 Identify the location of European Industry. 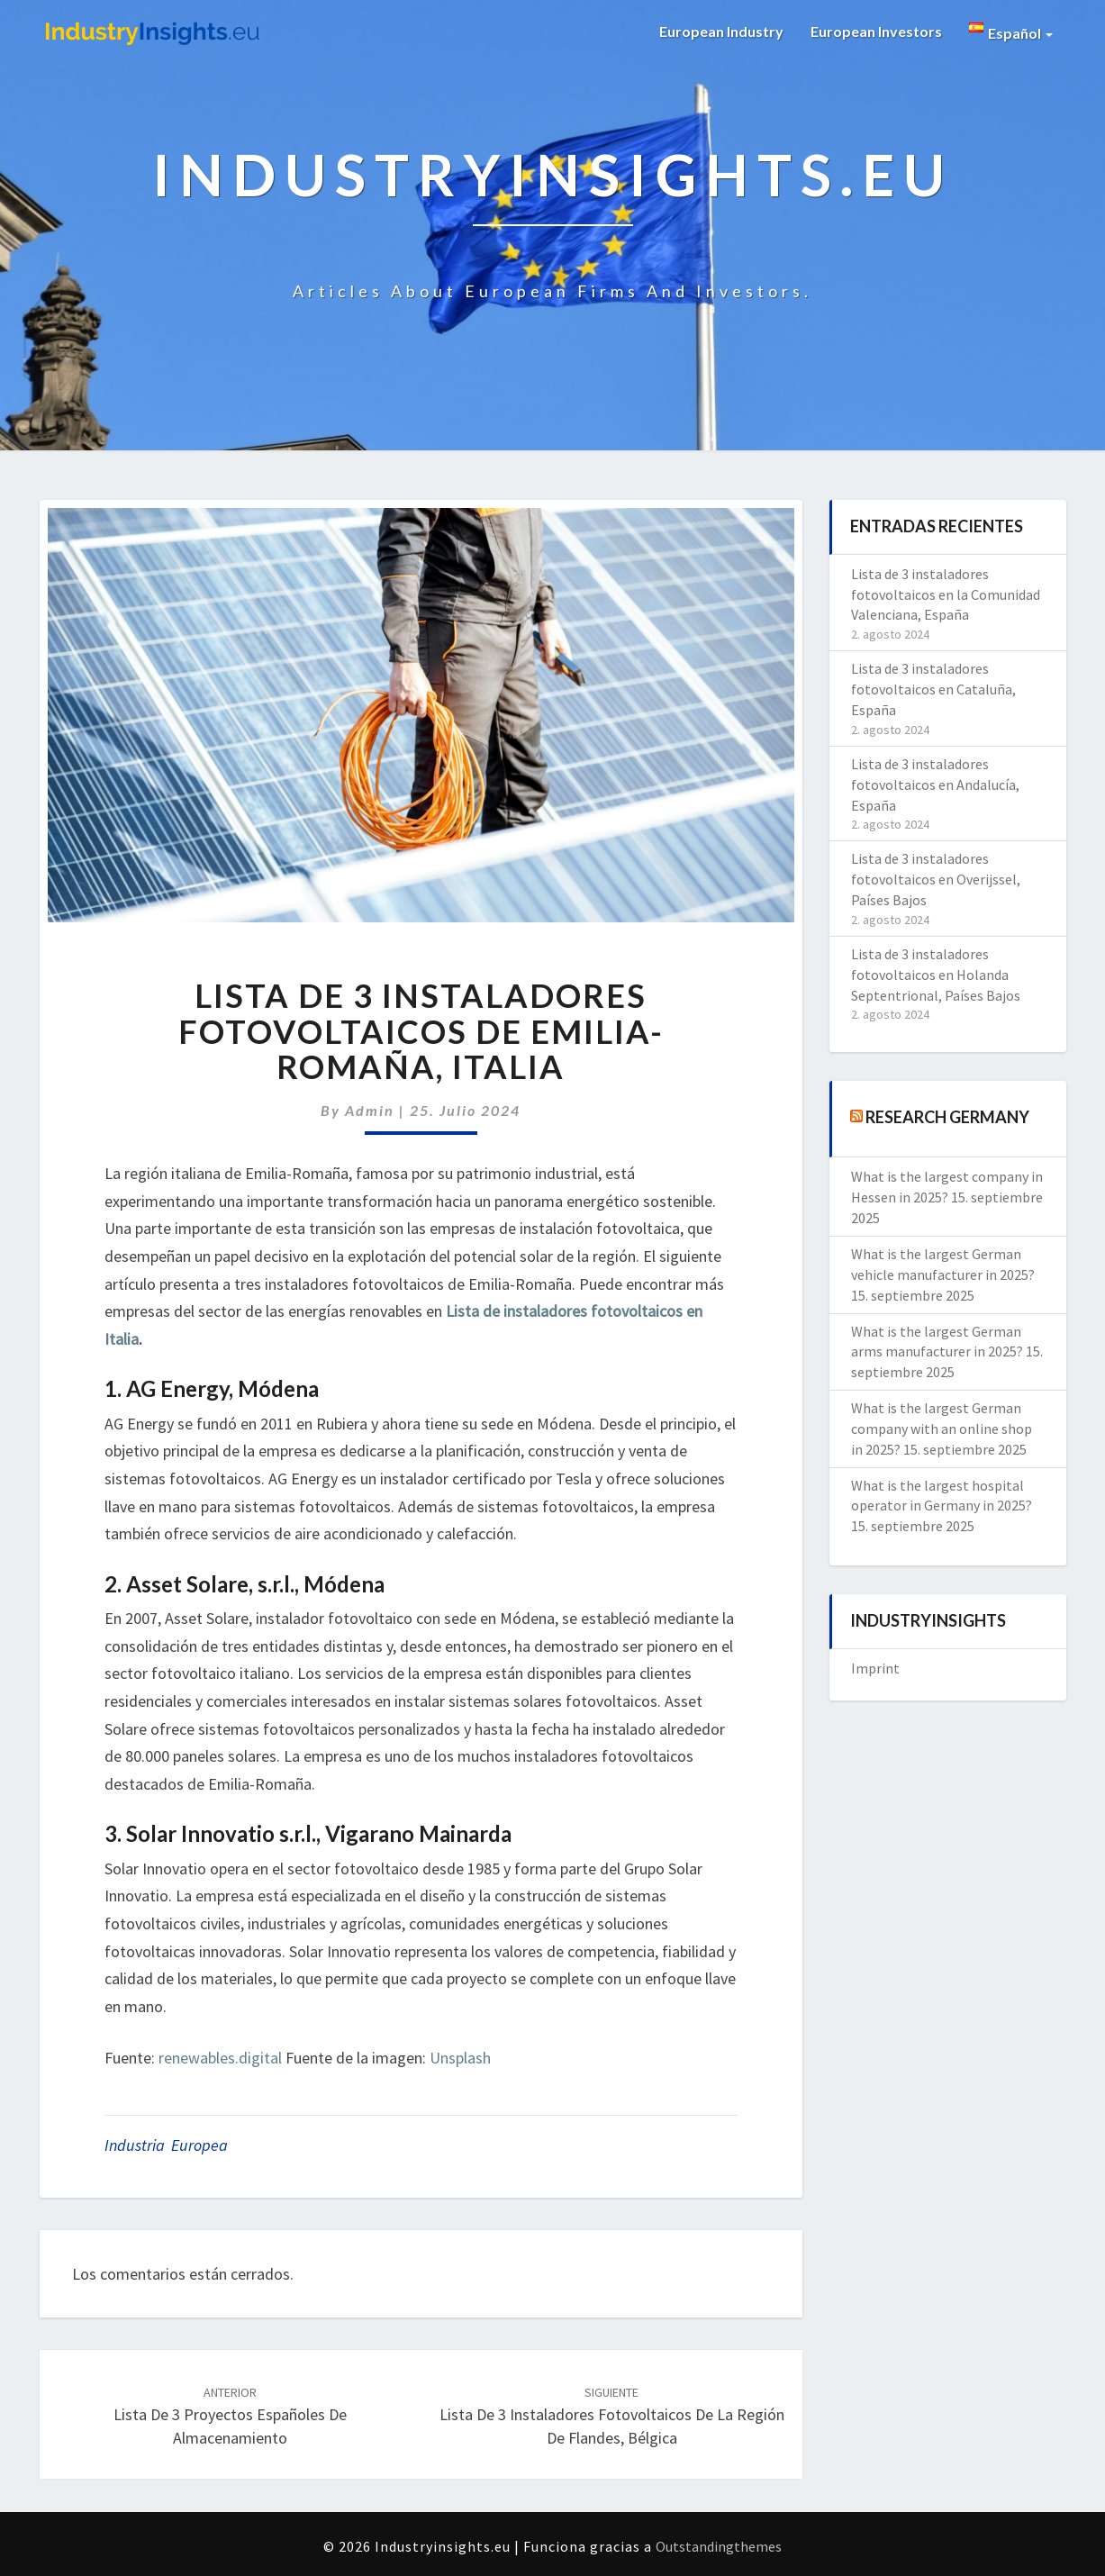
(721, 31).